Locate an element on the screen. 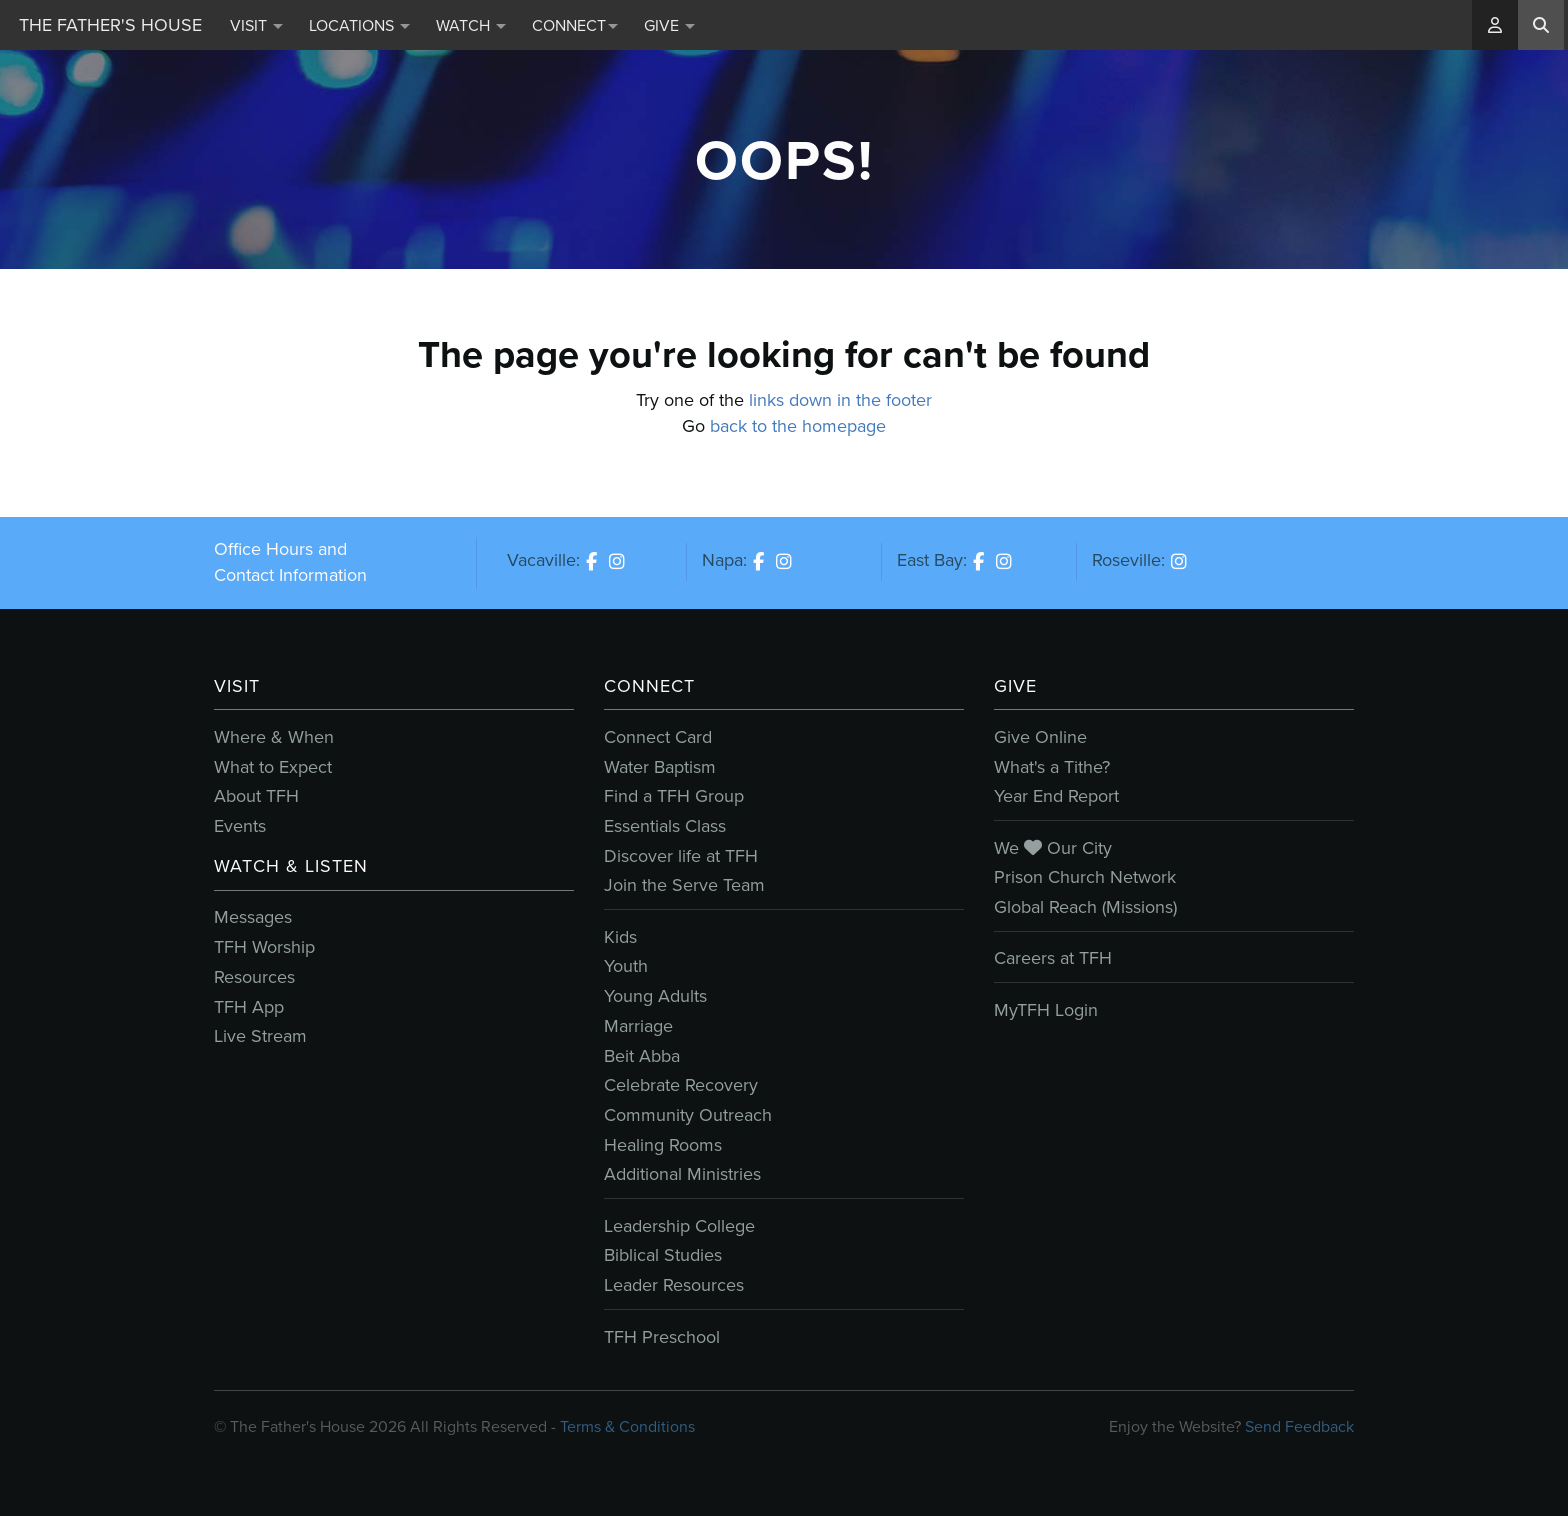  Locations [button] is located at coordinates (359, 25).